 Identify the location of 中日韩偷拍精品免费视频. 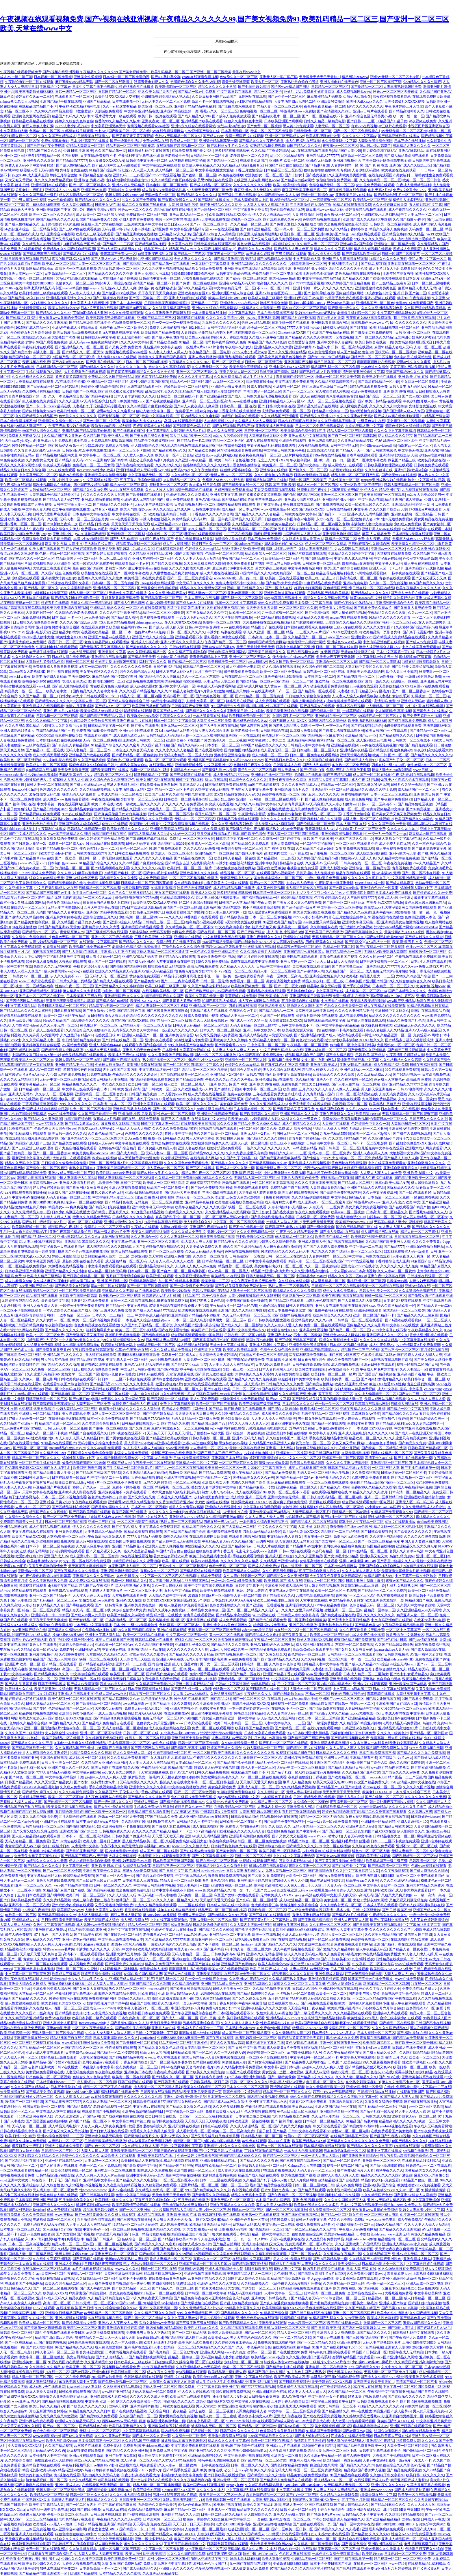
(81, 1040).